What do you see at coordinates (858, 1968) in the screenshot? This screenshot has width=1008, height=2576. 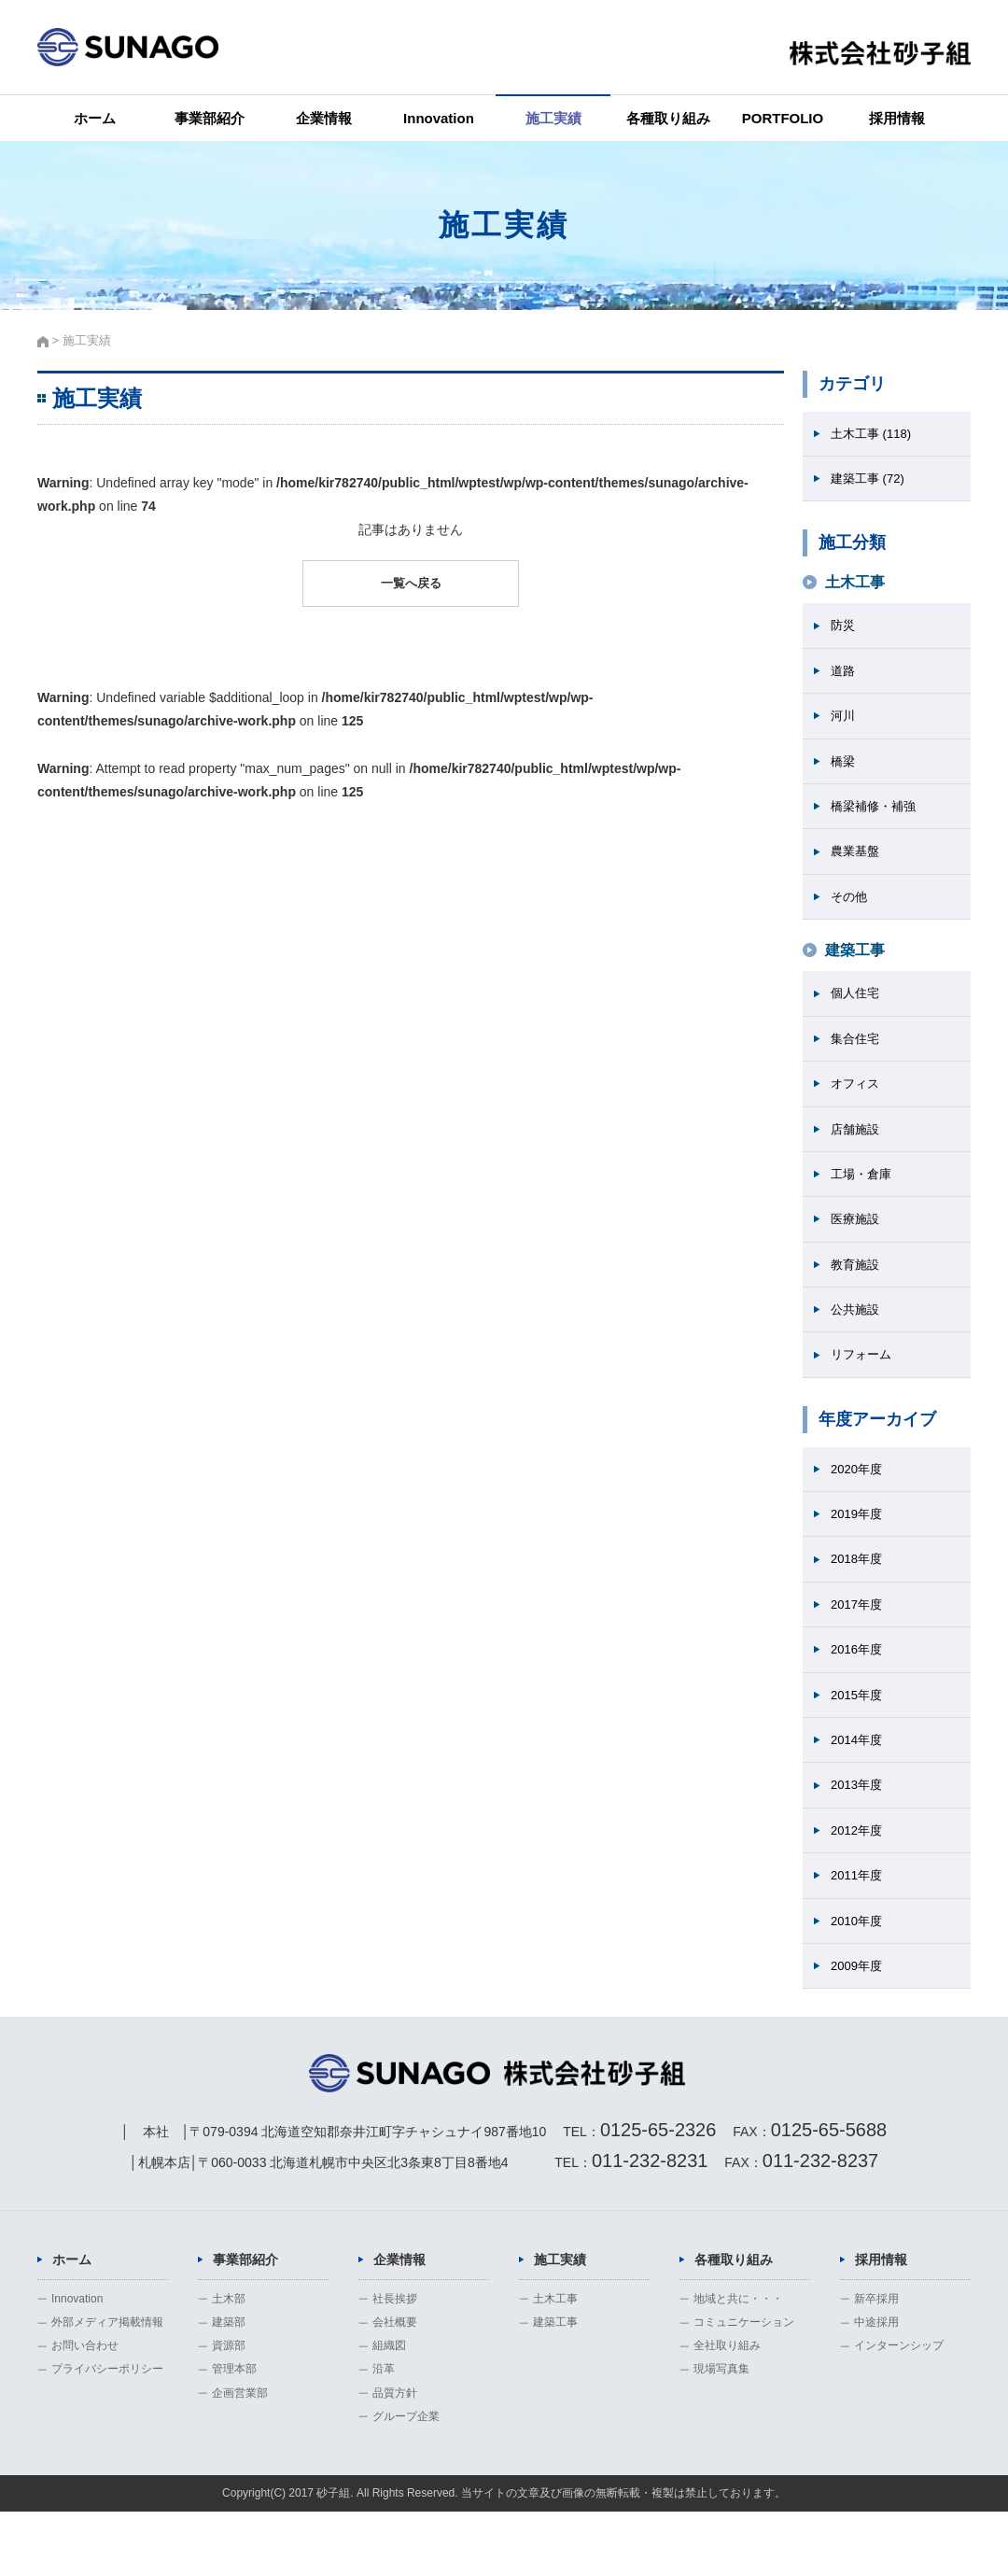 I see `2010年度` at bounding box center [858, 1968].